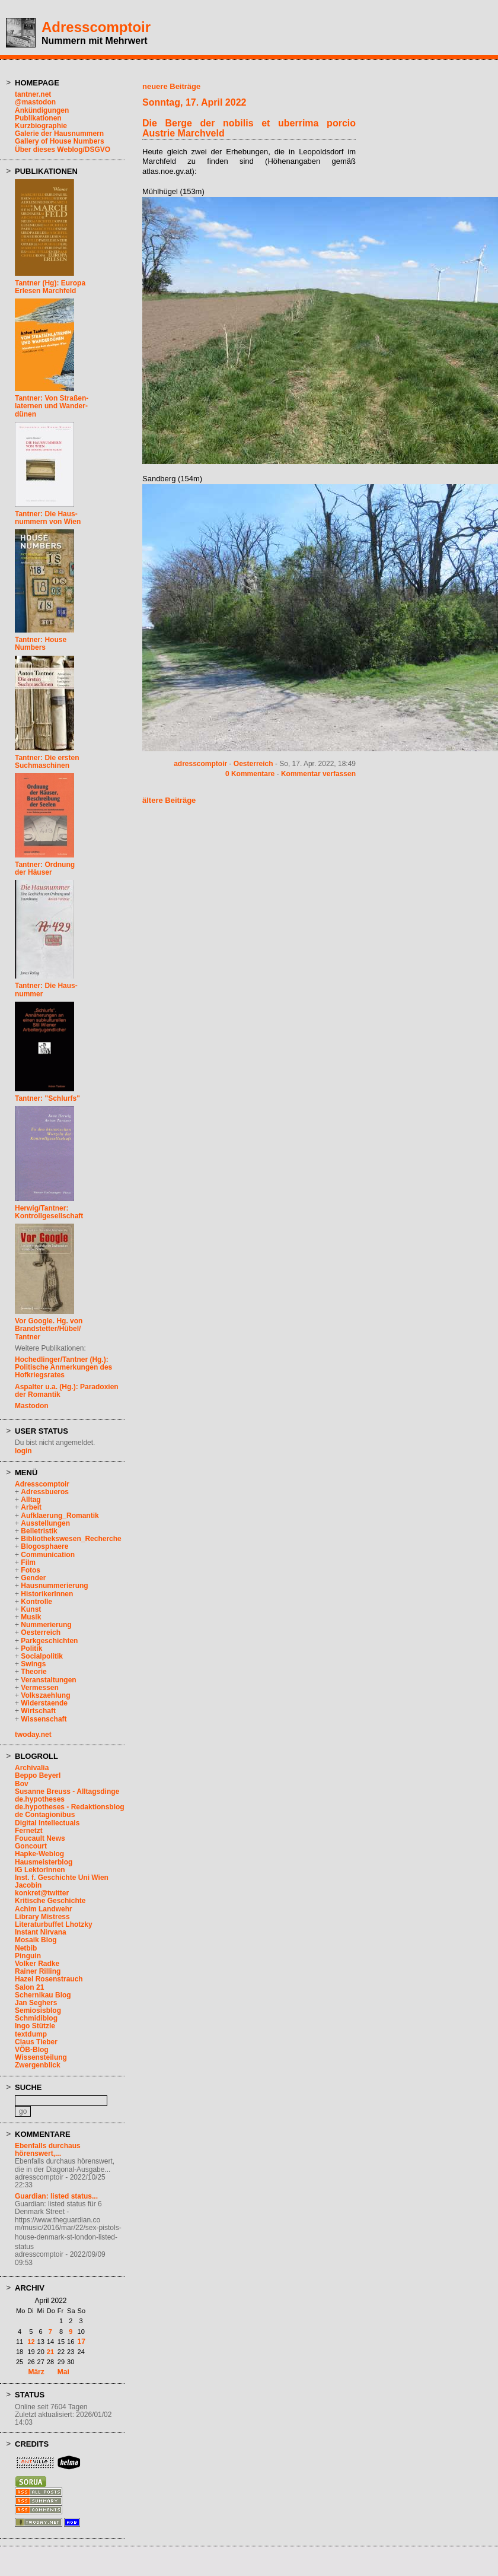 This screenshot has height=2576, width=498. Describe the element at coordinates (59, 141) in the screenshot. I see `Gallery of House Numbers` at that location.